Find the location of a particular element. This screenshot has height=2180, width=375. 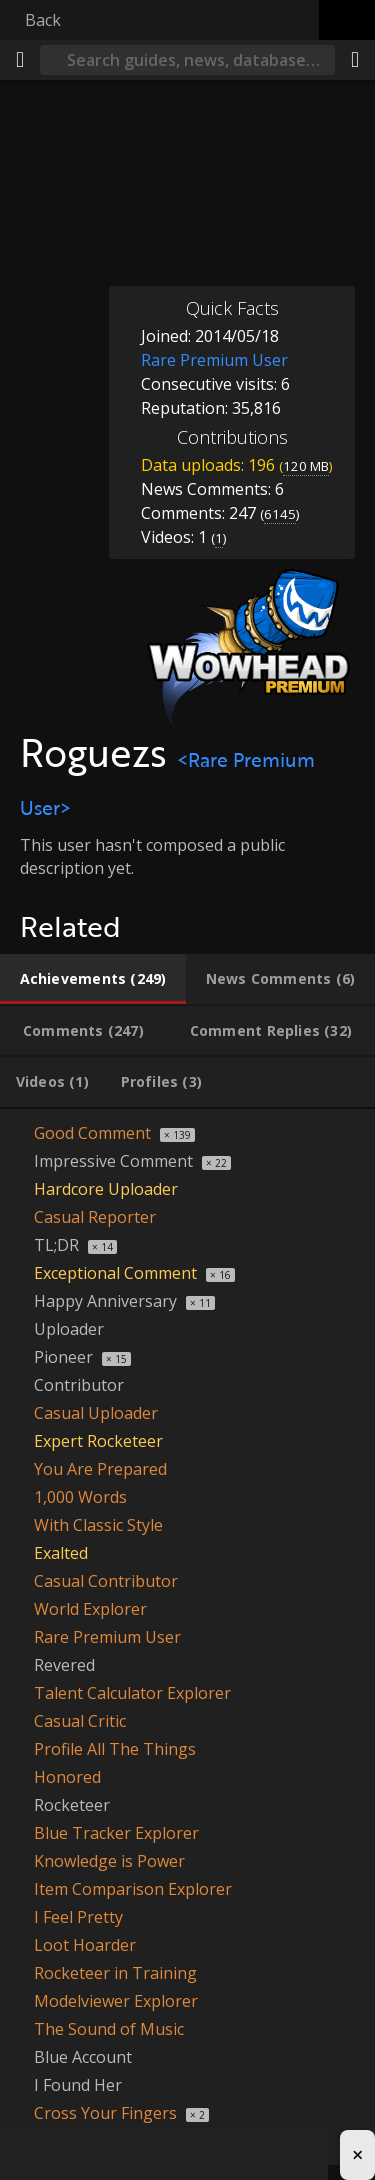

Contributor is located at coordinates (79, 1385).